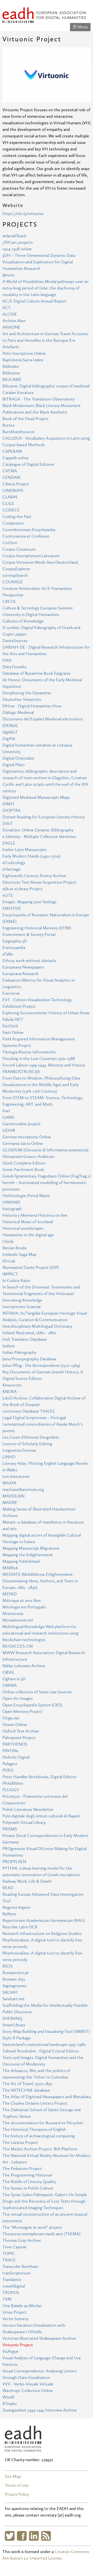 The image size is (93, 2576). What do you see at coordinates (10, 1992) in the screenshot?
I see `SALSAH` at bounding box center [10, 1992].